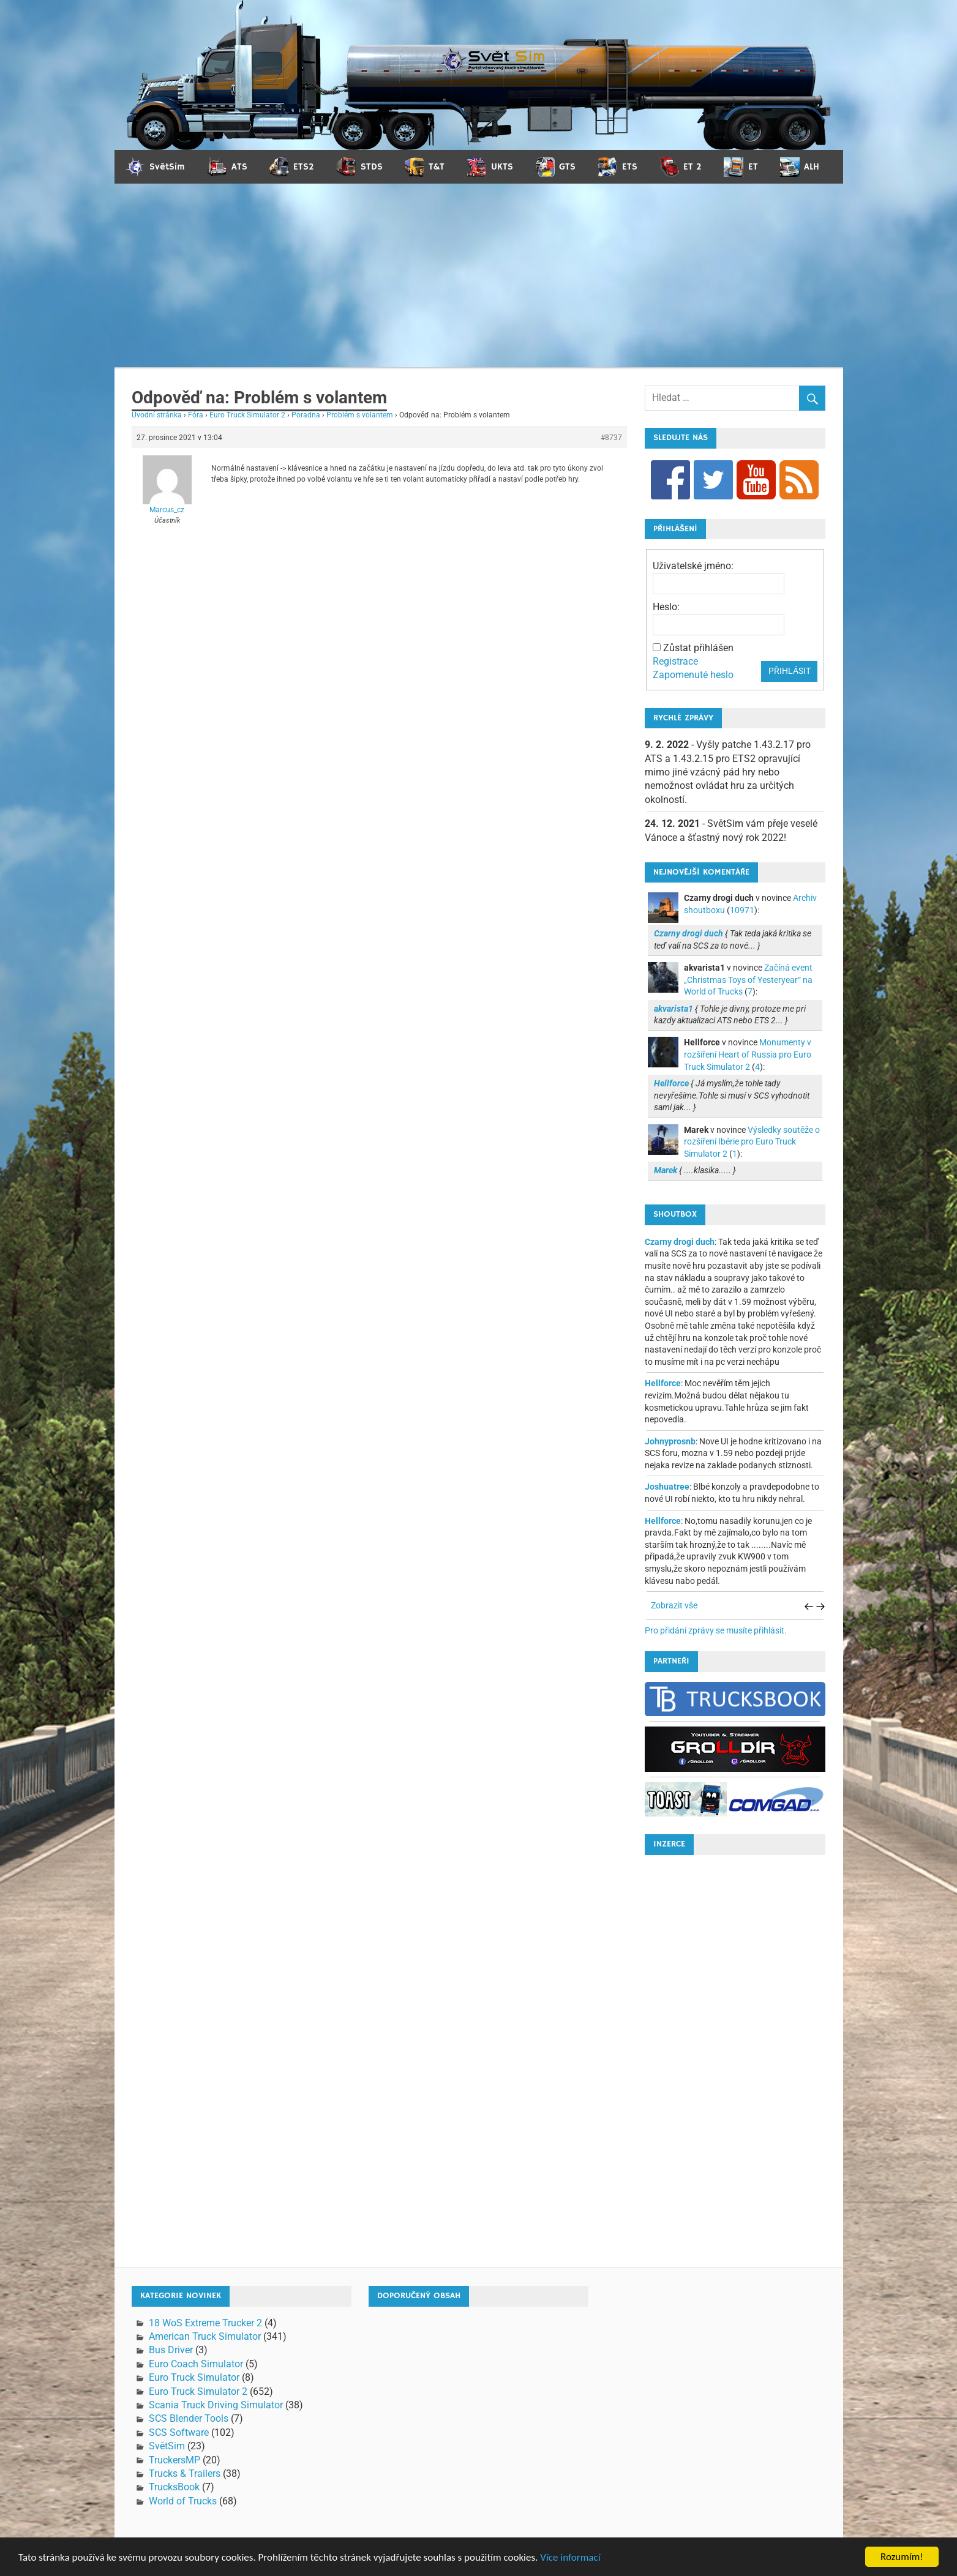  What do you see at coordinates (194, 2377) in the screenshot?
I see `Euro Truck Simulator` at bounding box center [194, 2377].